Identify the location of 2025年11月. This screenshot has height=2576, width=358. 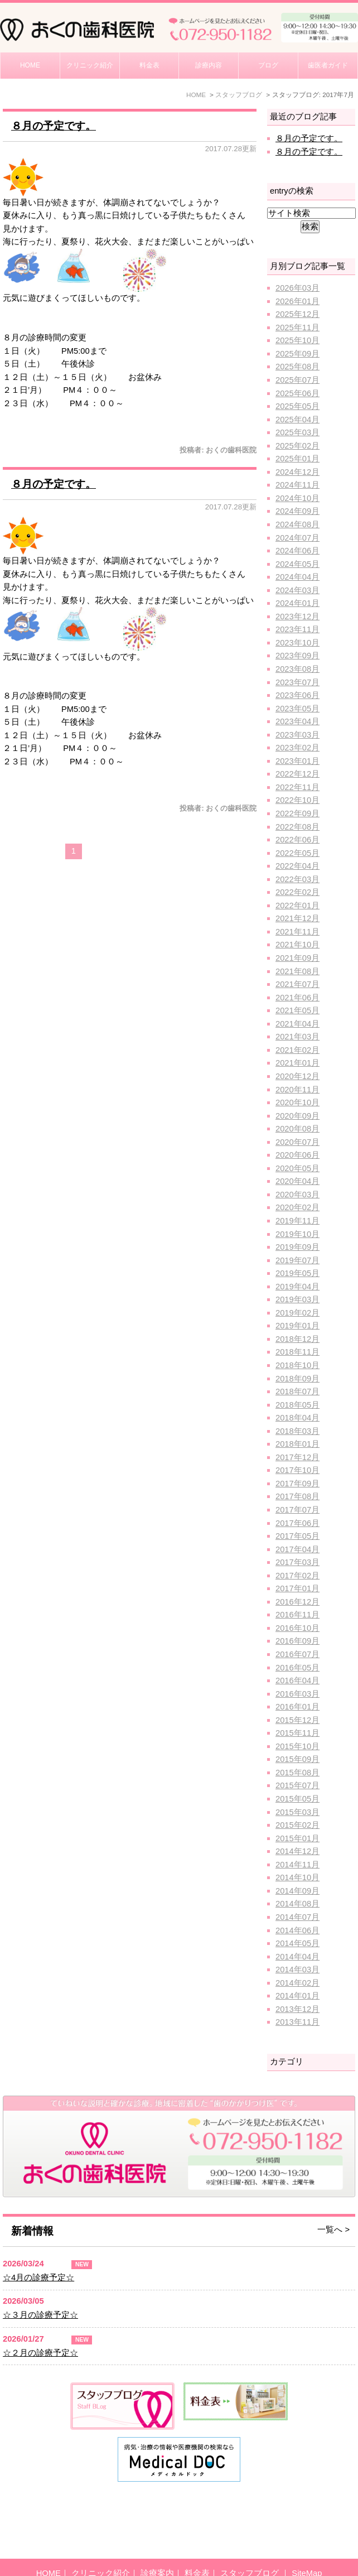
(297, 327).